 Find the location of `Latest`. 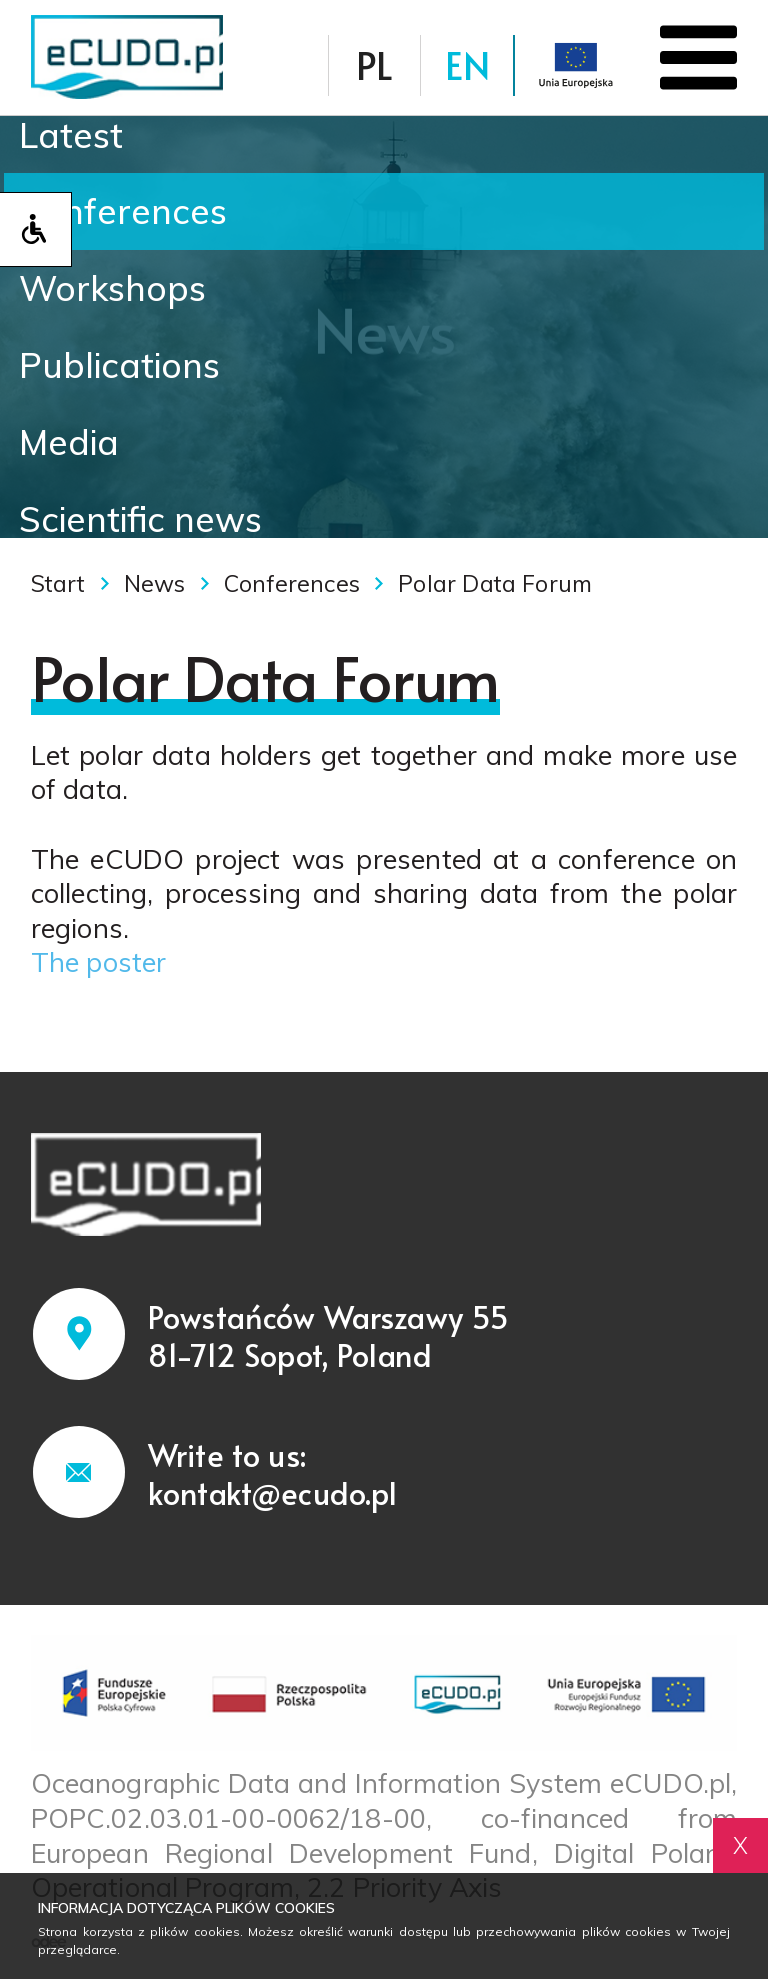

Latest is located at coordinates (71, 135).